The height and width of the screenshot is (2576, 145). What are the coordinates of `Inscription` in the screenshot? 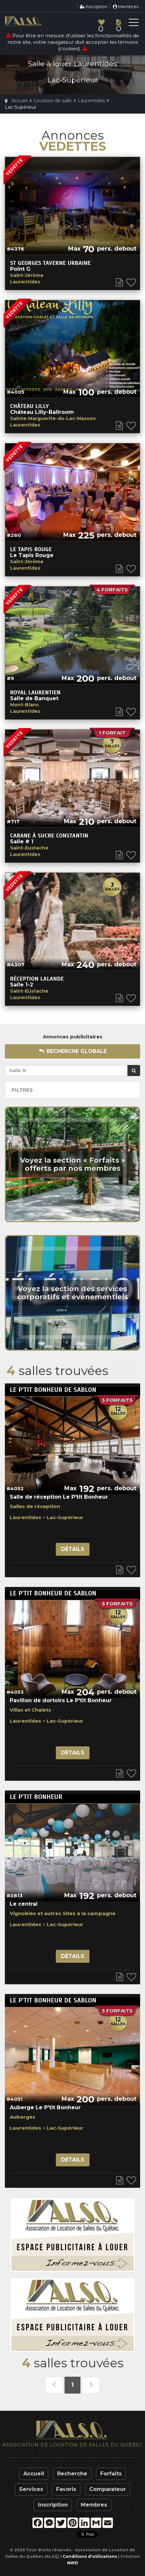 It's located at (93, 6).